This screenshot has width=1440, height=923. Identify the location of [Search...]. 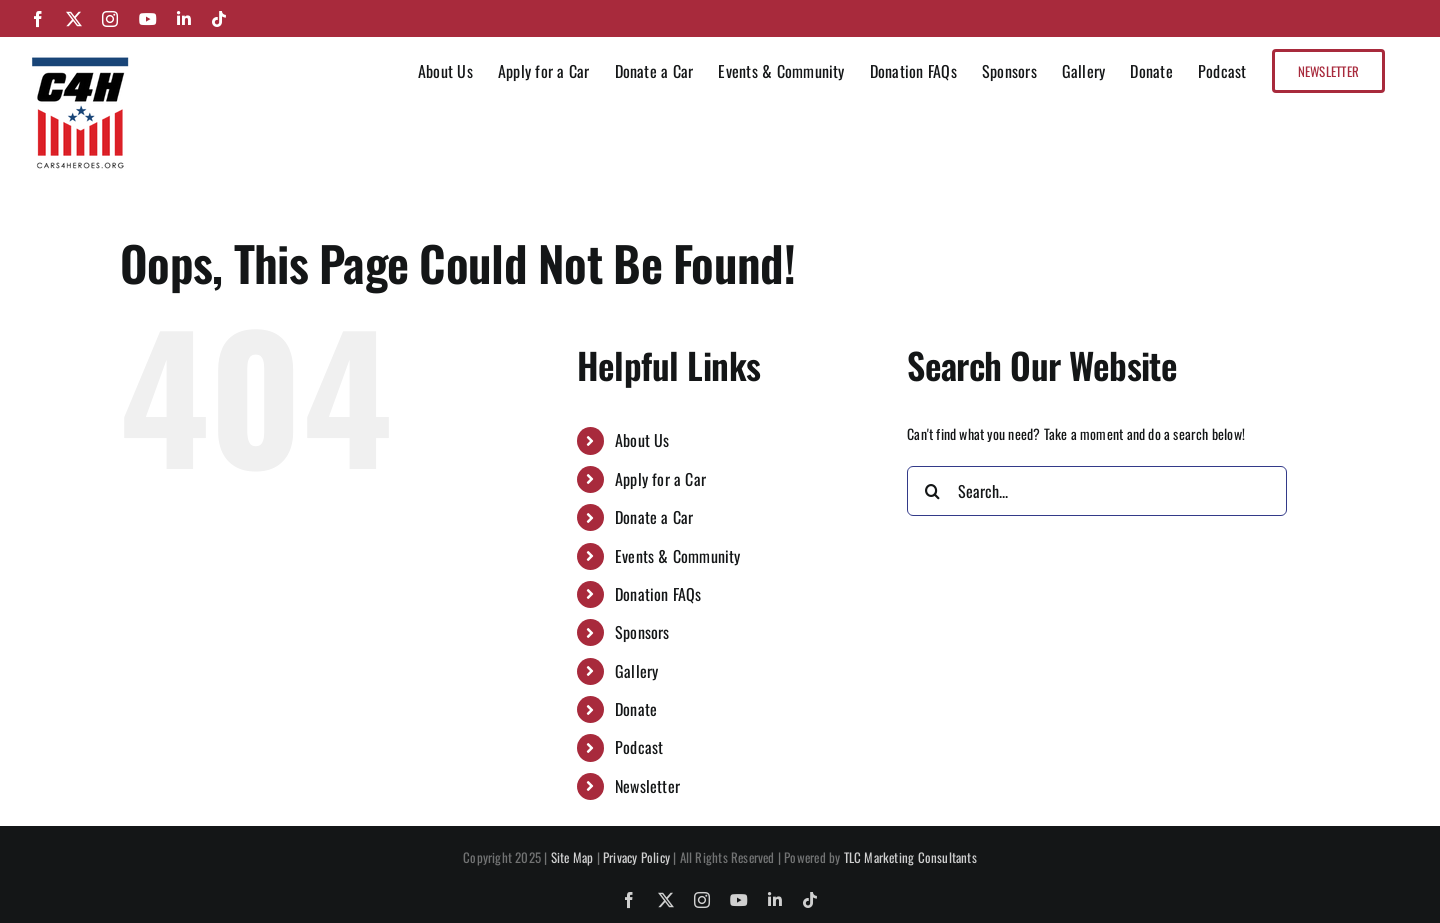
(1097, 491).